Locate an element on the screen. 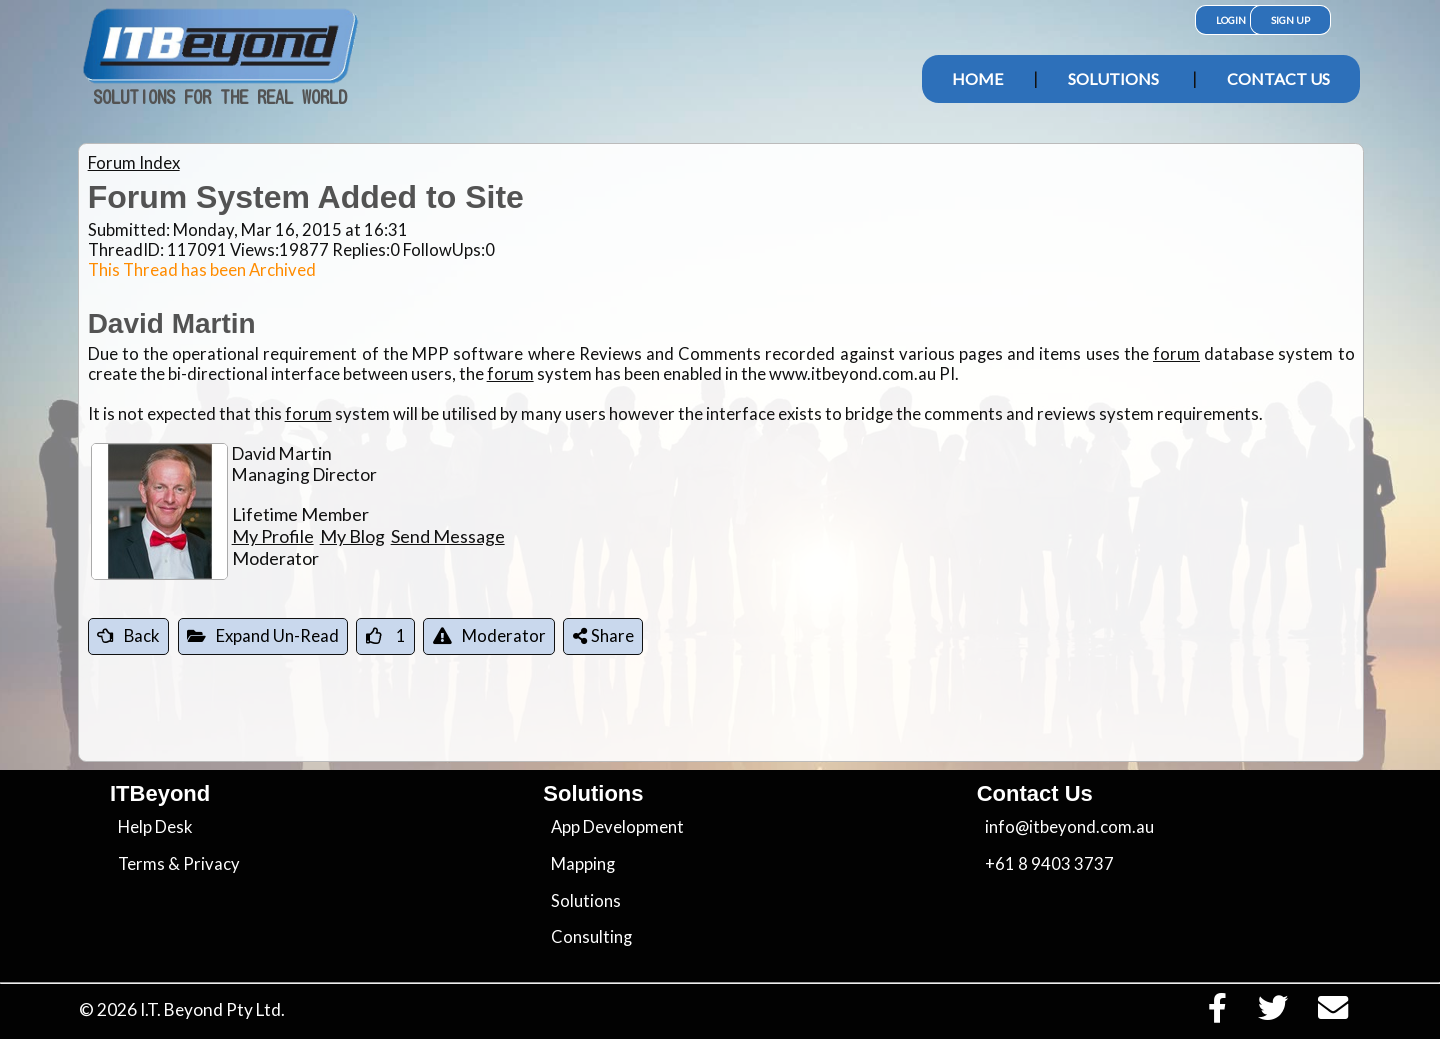 This screenshot has height=1039, width=1440. Help Desk is located at coordinates (155, 827).